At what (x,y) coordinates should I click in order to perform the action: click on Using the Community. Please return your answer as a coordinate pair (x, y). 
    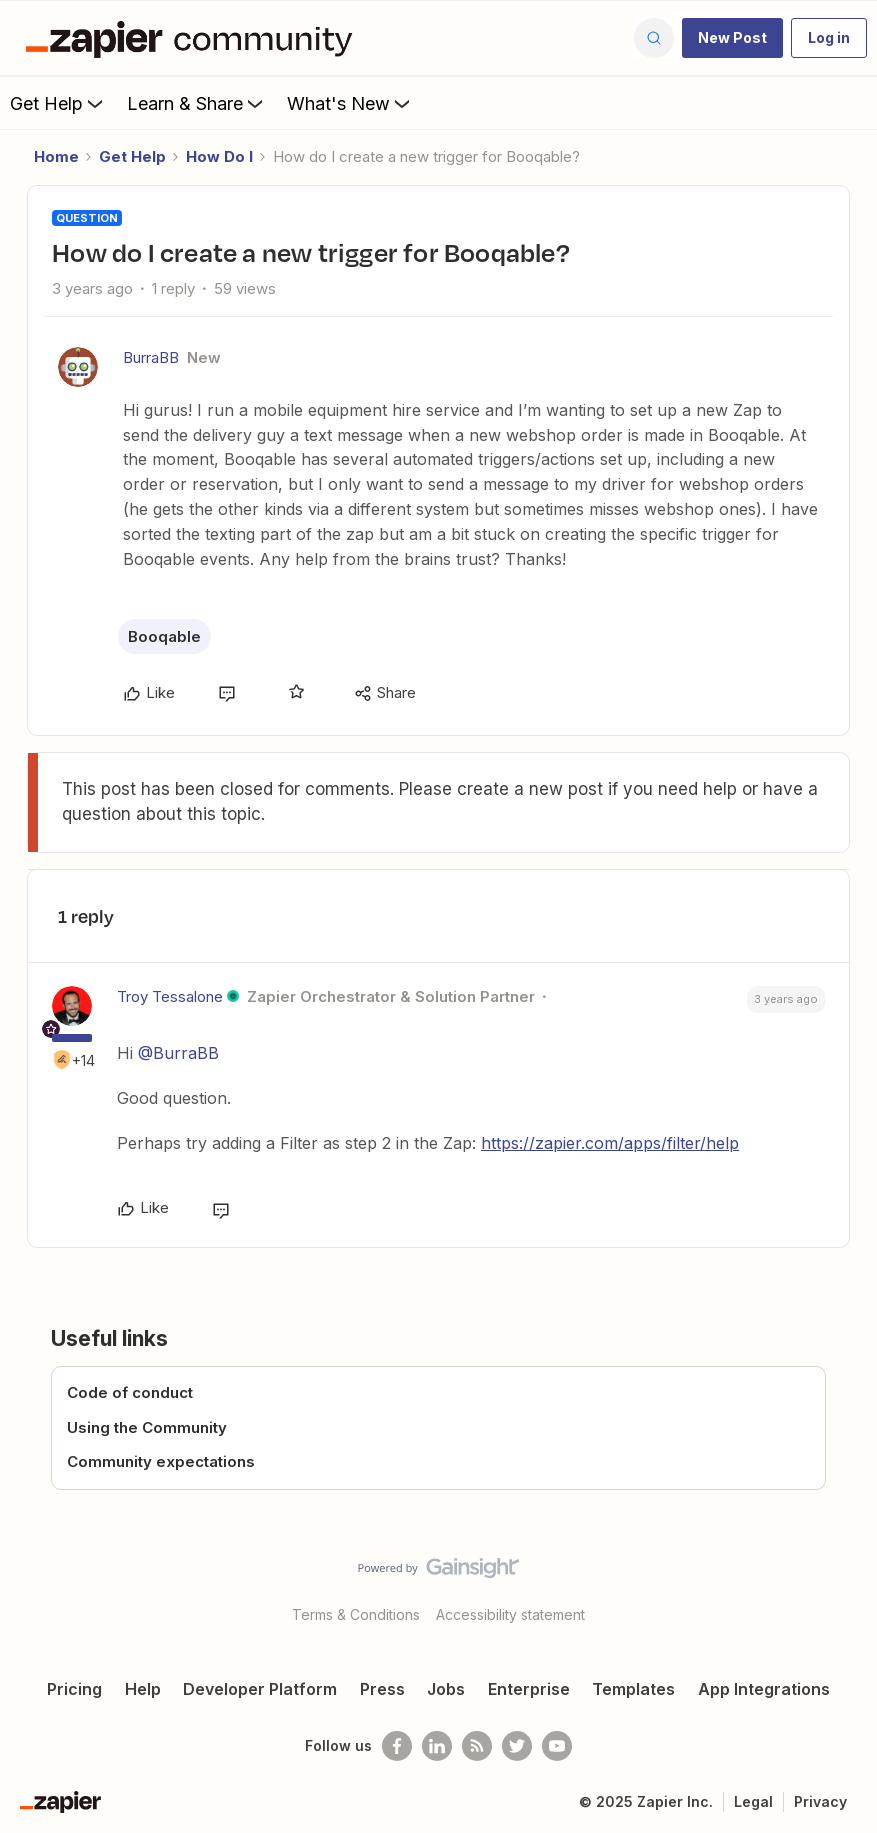
    Looking at the image, I should click on (147, 1427).